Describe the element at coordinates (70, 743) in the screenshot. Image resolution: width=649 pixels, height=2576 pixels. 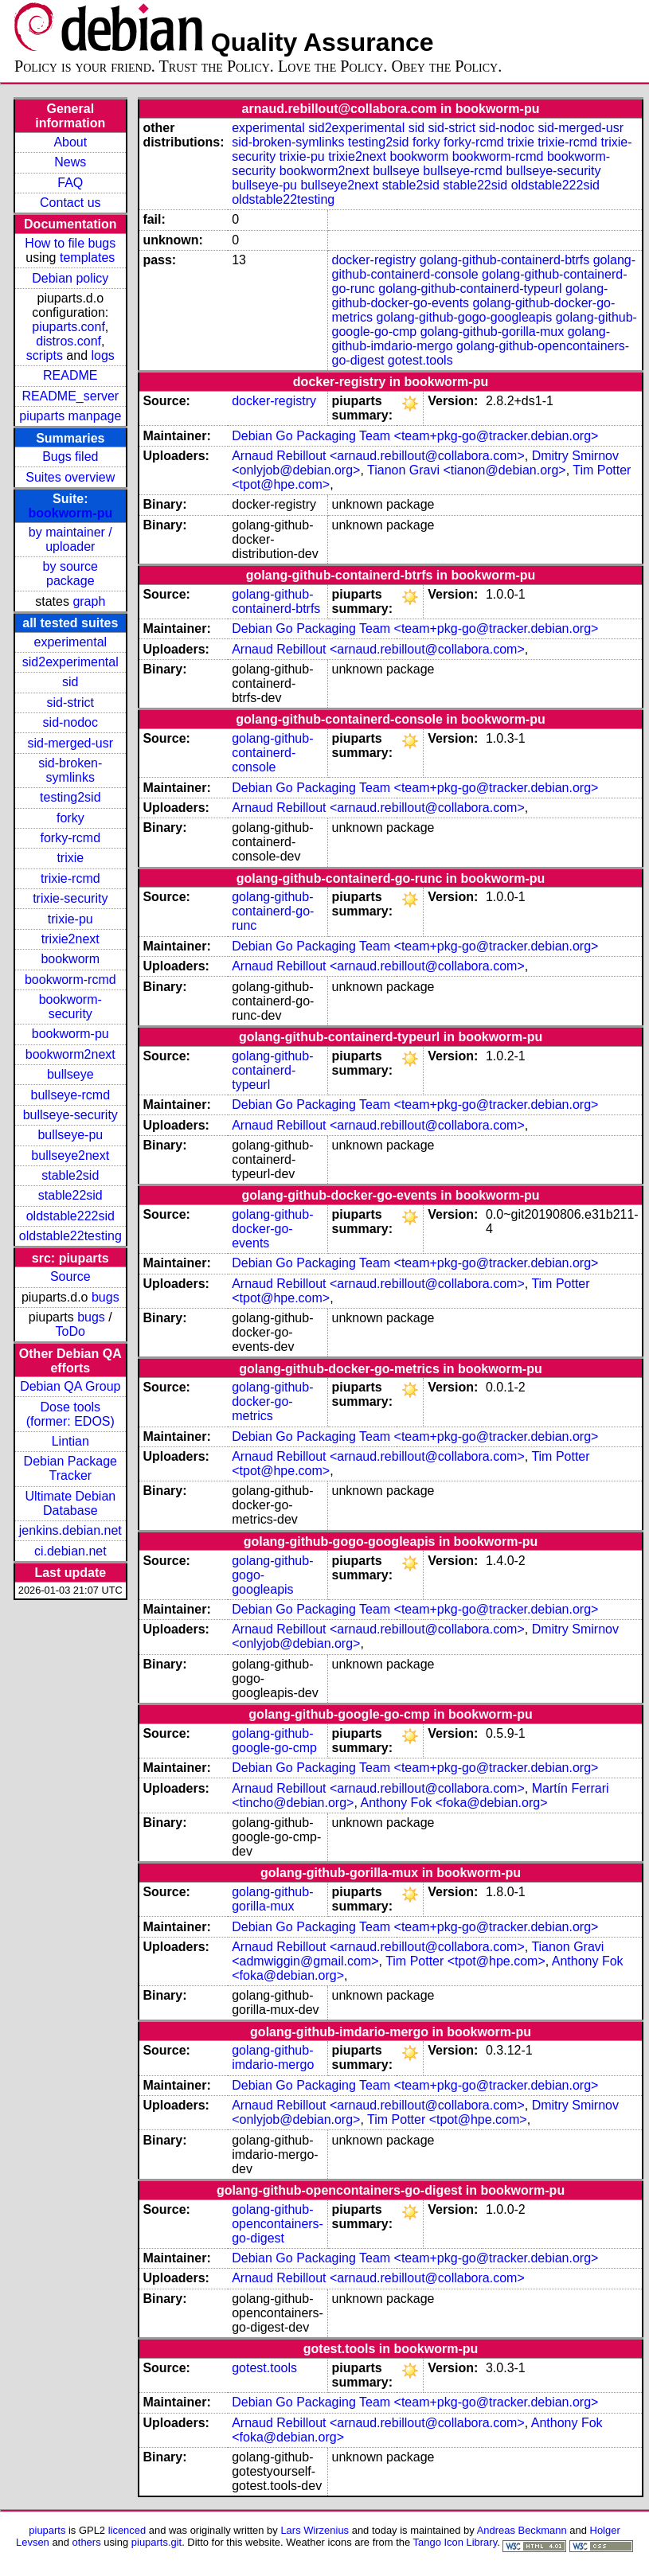
I see `sid-merged-usr` at that location.